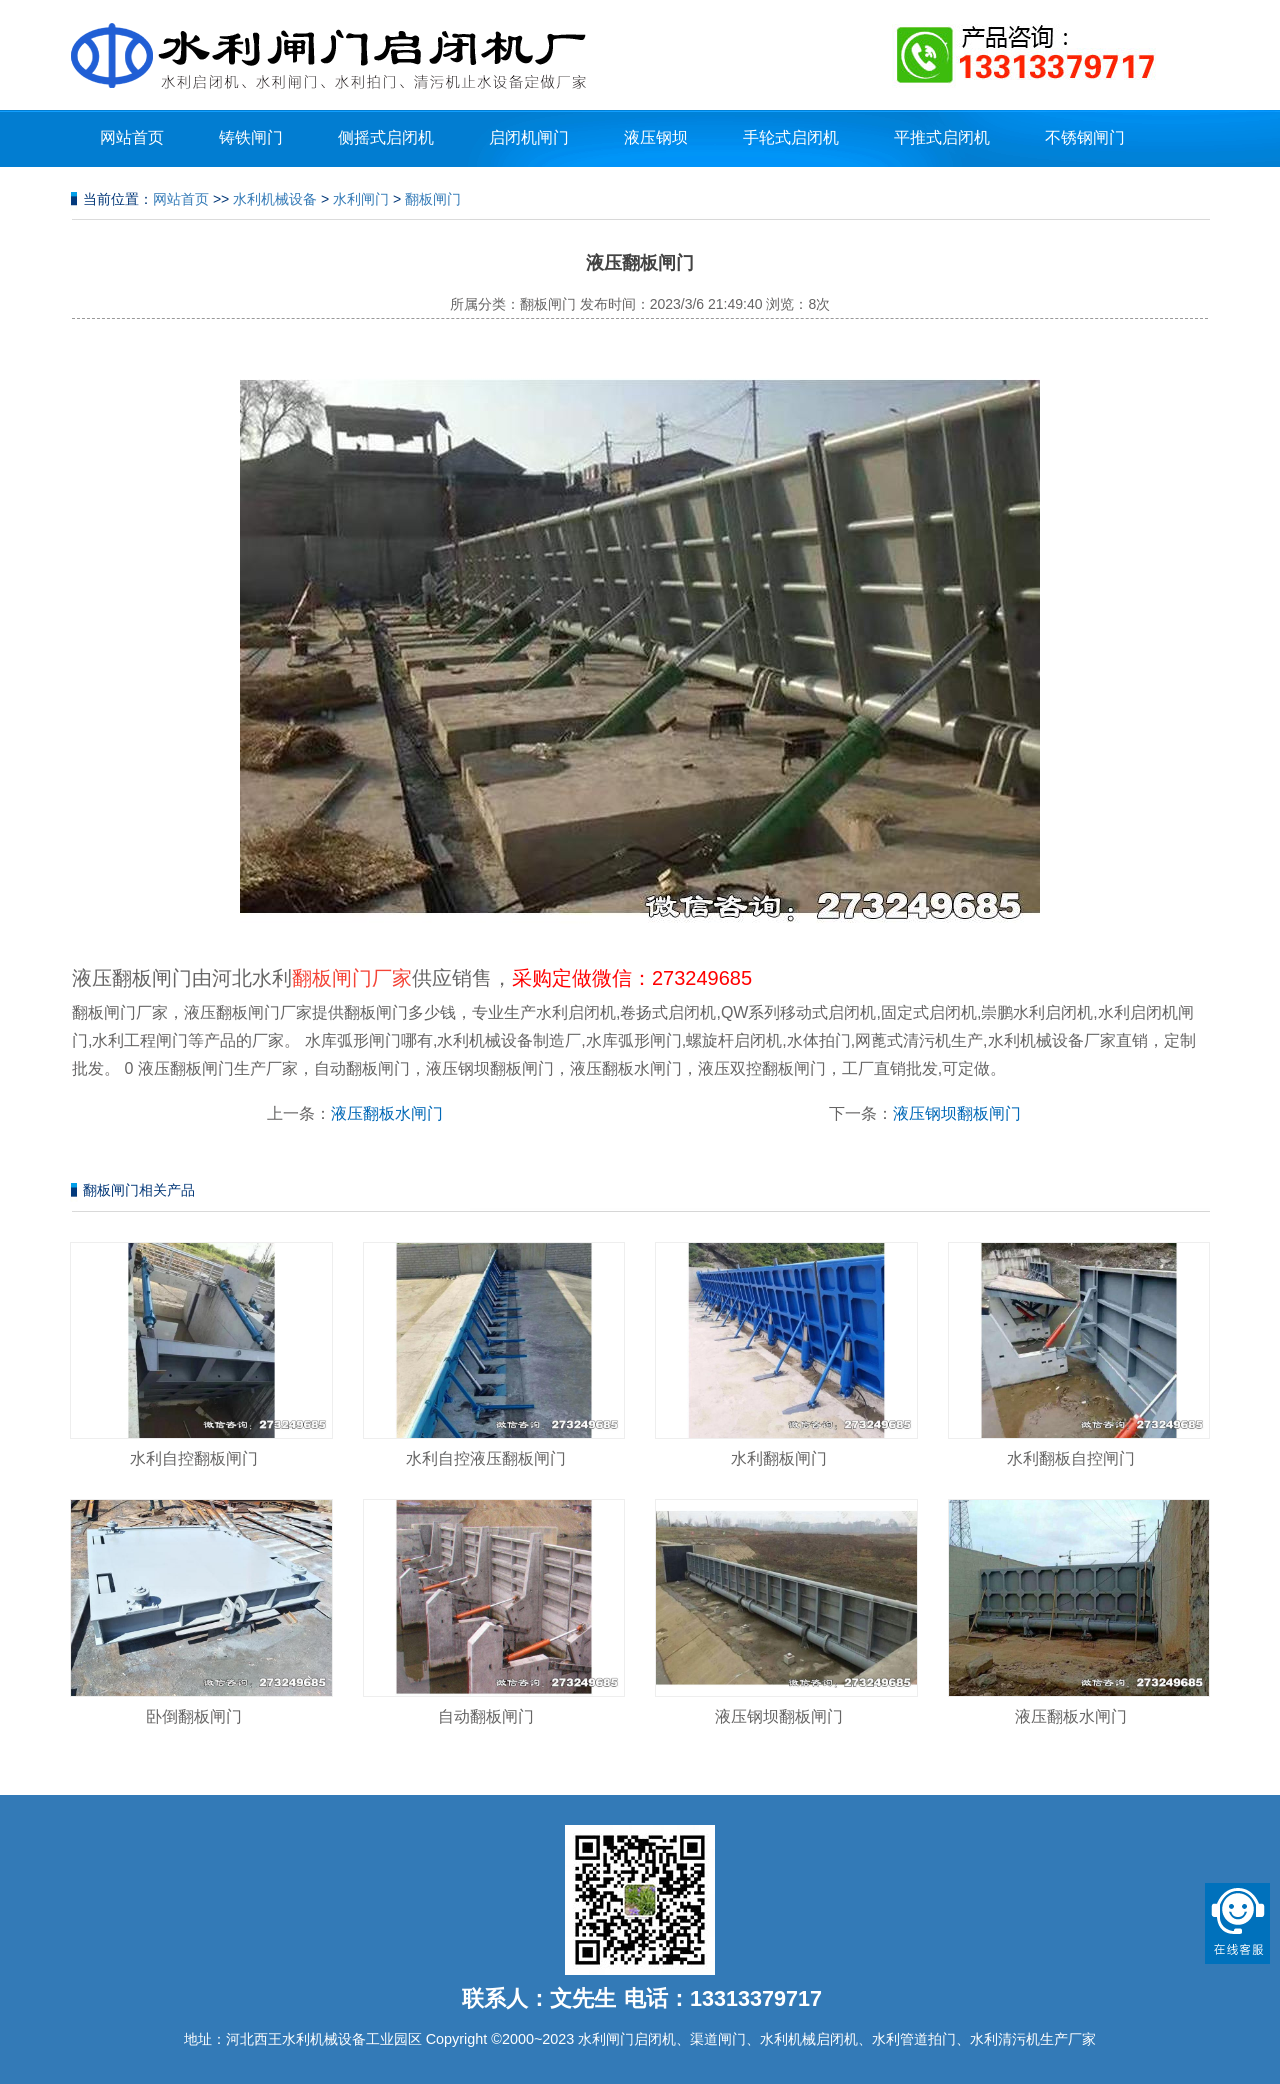 The image size is (1280, 2084). I want to click on 水利翻板闸门, so click(779, 1458).